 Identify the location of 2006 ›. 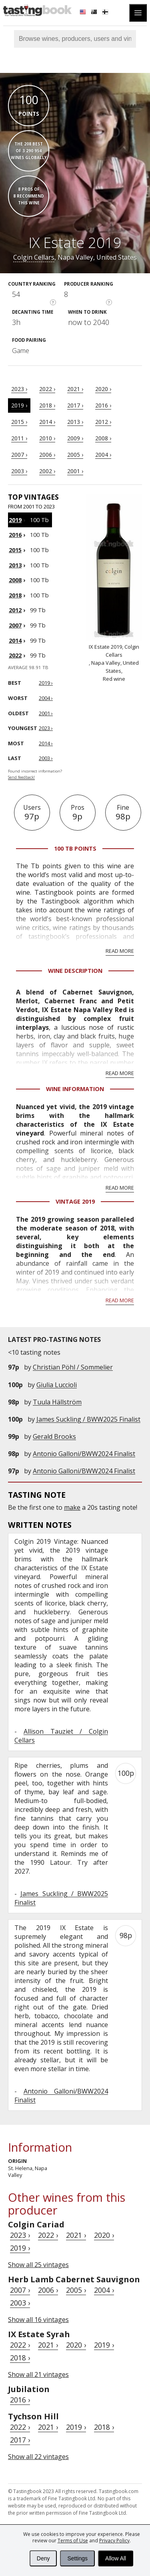
(47, 454).